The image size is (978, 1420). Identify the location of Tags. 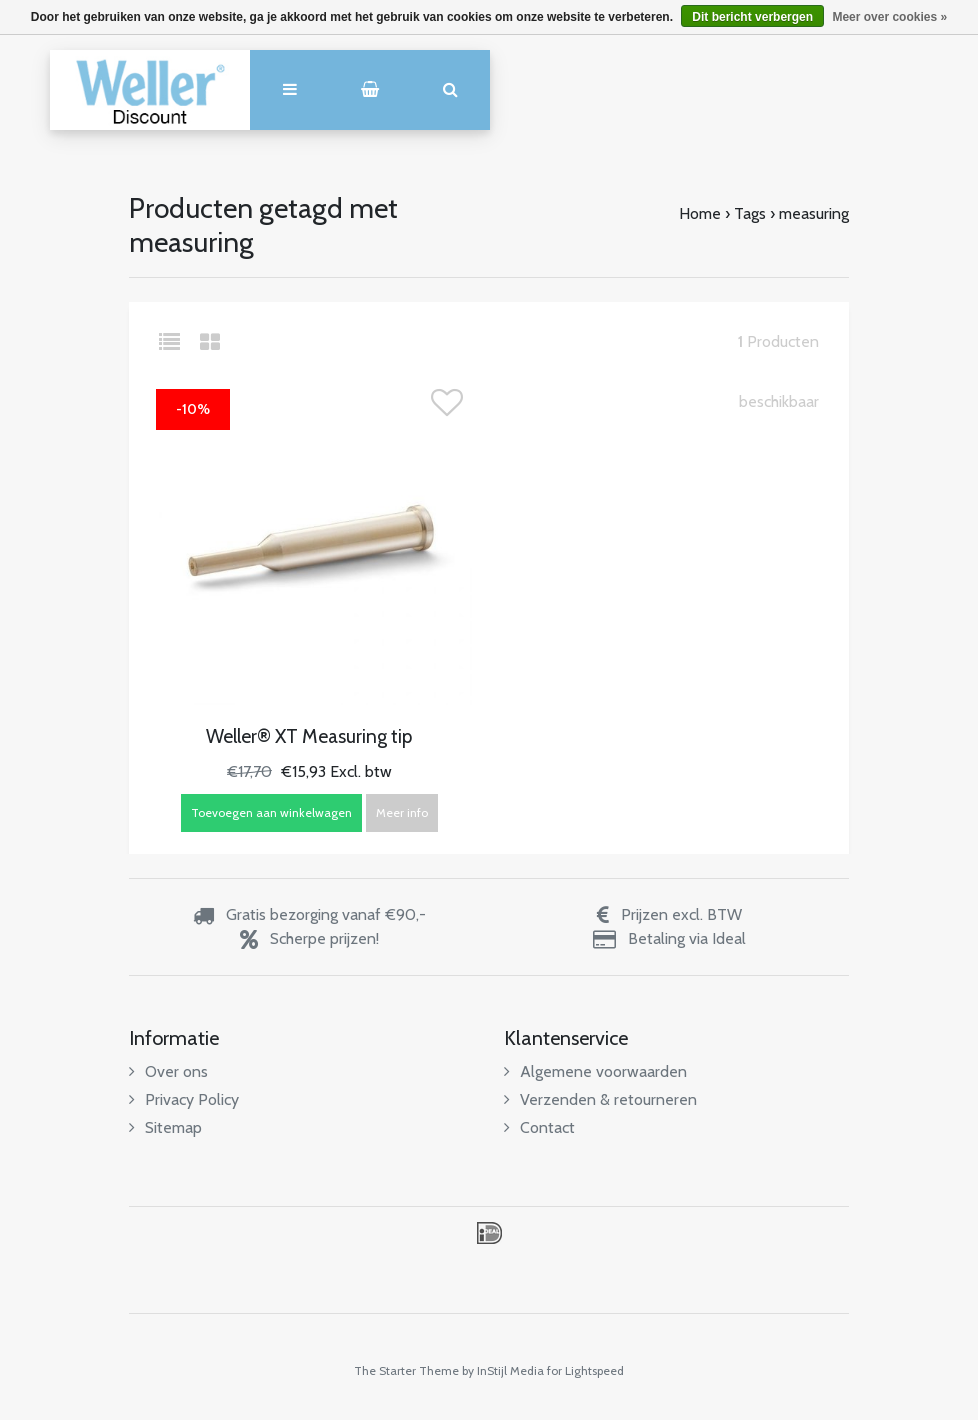
(750, 213).